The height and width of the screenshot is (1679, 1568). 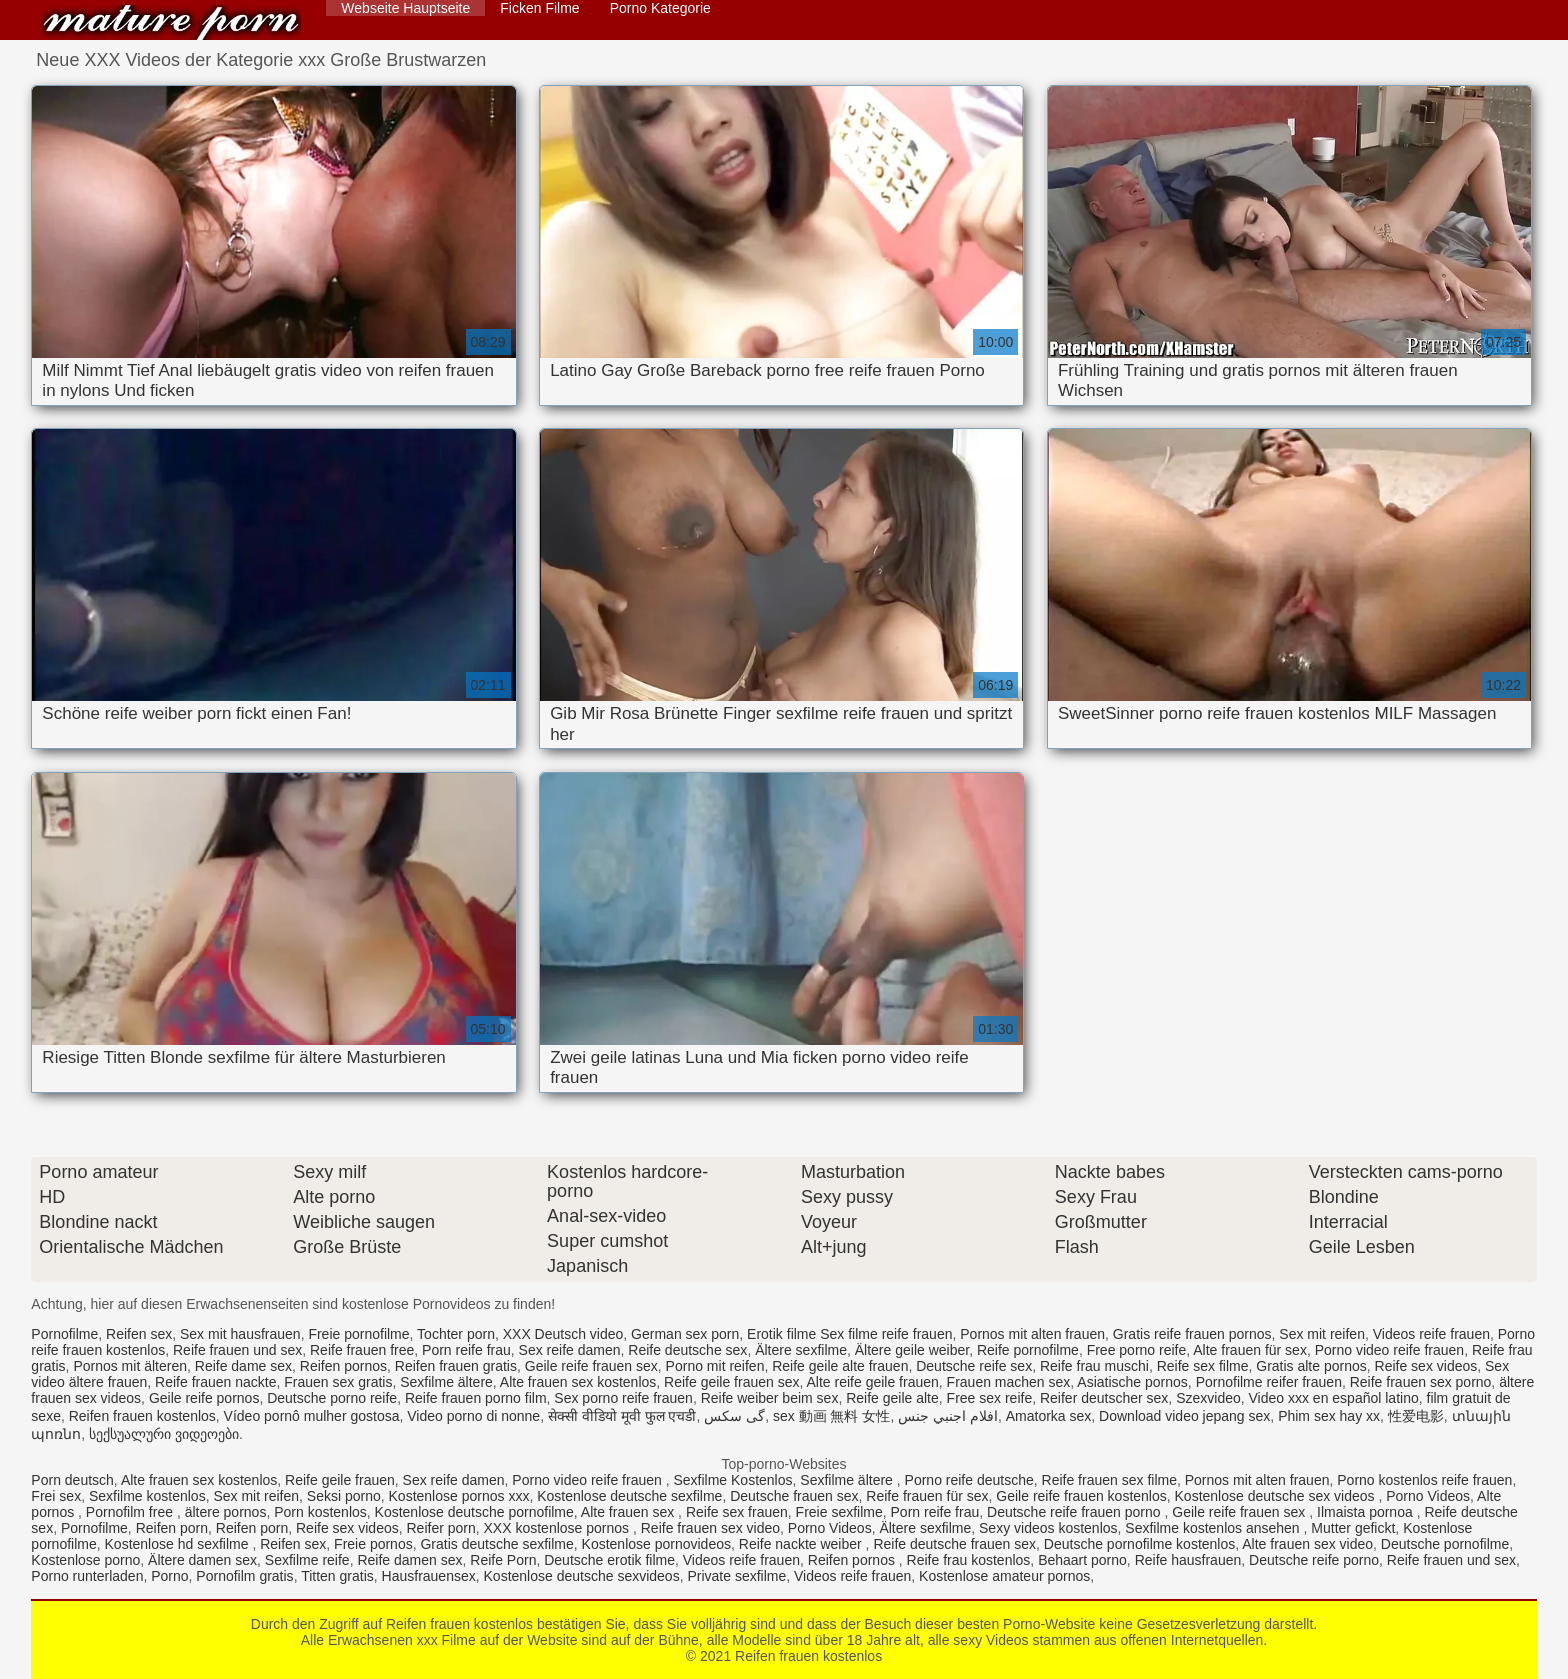 I want to click on Ältere sexfilme, so click(x=801, y=1350).